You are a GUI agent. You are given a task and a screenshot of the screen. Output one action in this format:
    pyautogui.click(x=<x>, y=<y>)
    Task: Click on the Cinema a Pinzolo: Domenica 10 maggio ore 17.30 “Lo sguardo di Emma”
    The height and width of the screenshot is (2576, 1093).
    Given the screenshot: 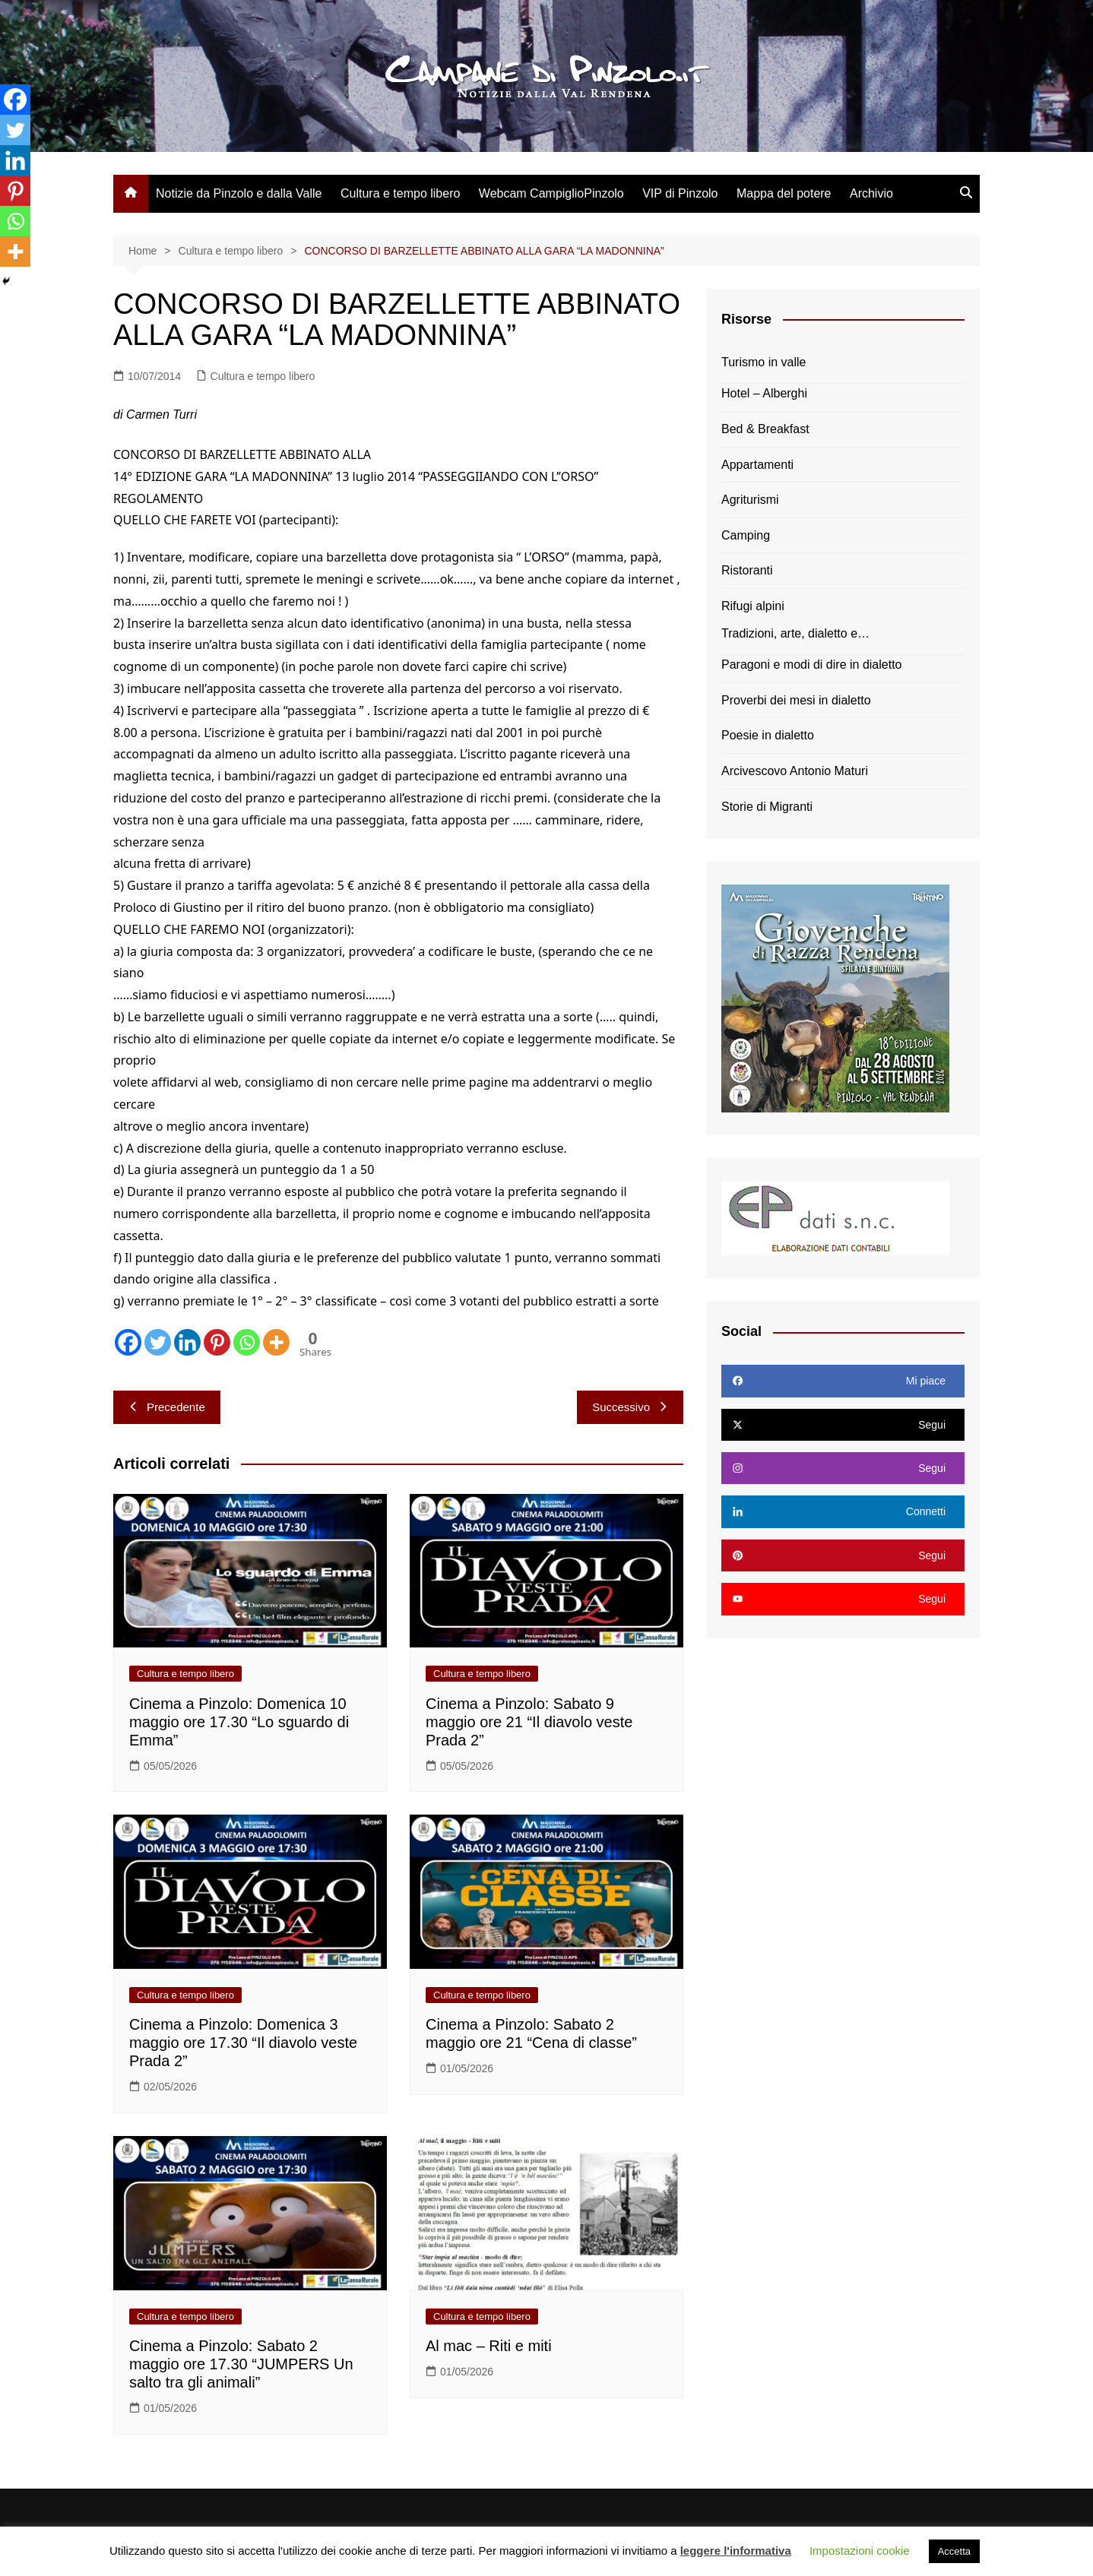 What is the action you would take?
    pyautogui.click(x=239, y=1721)
    